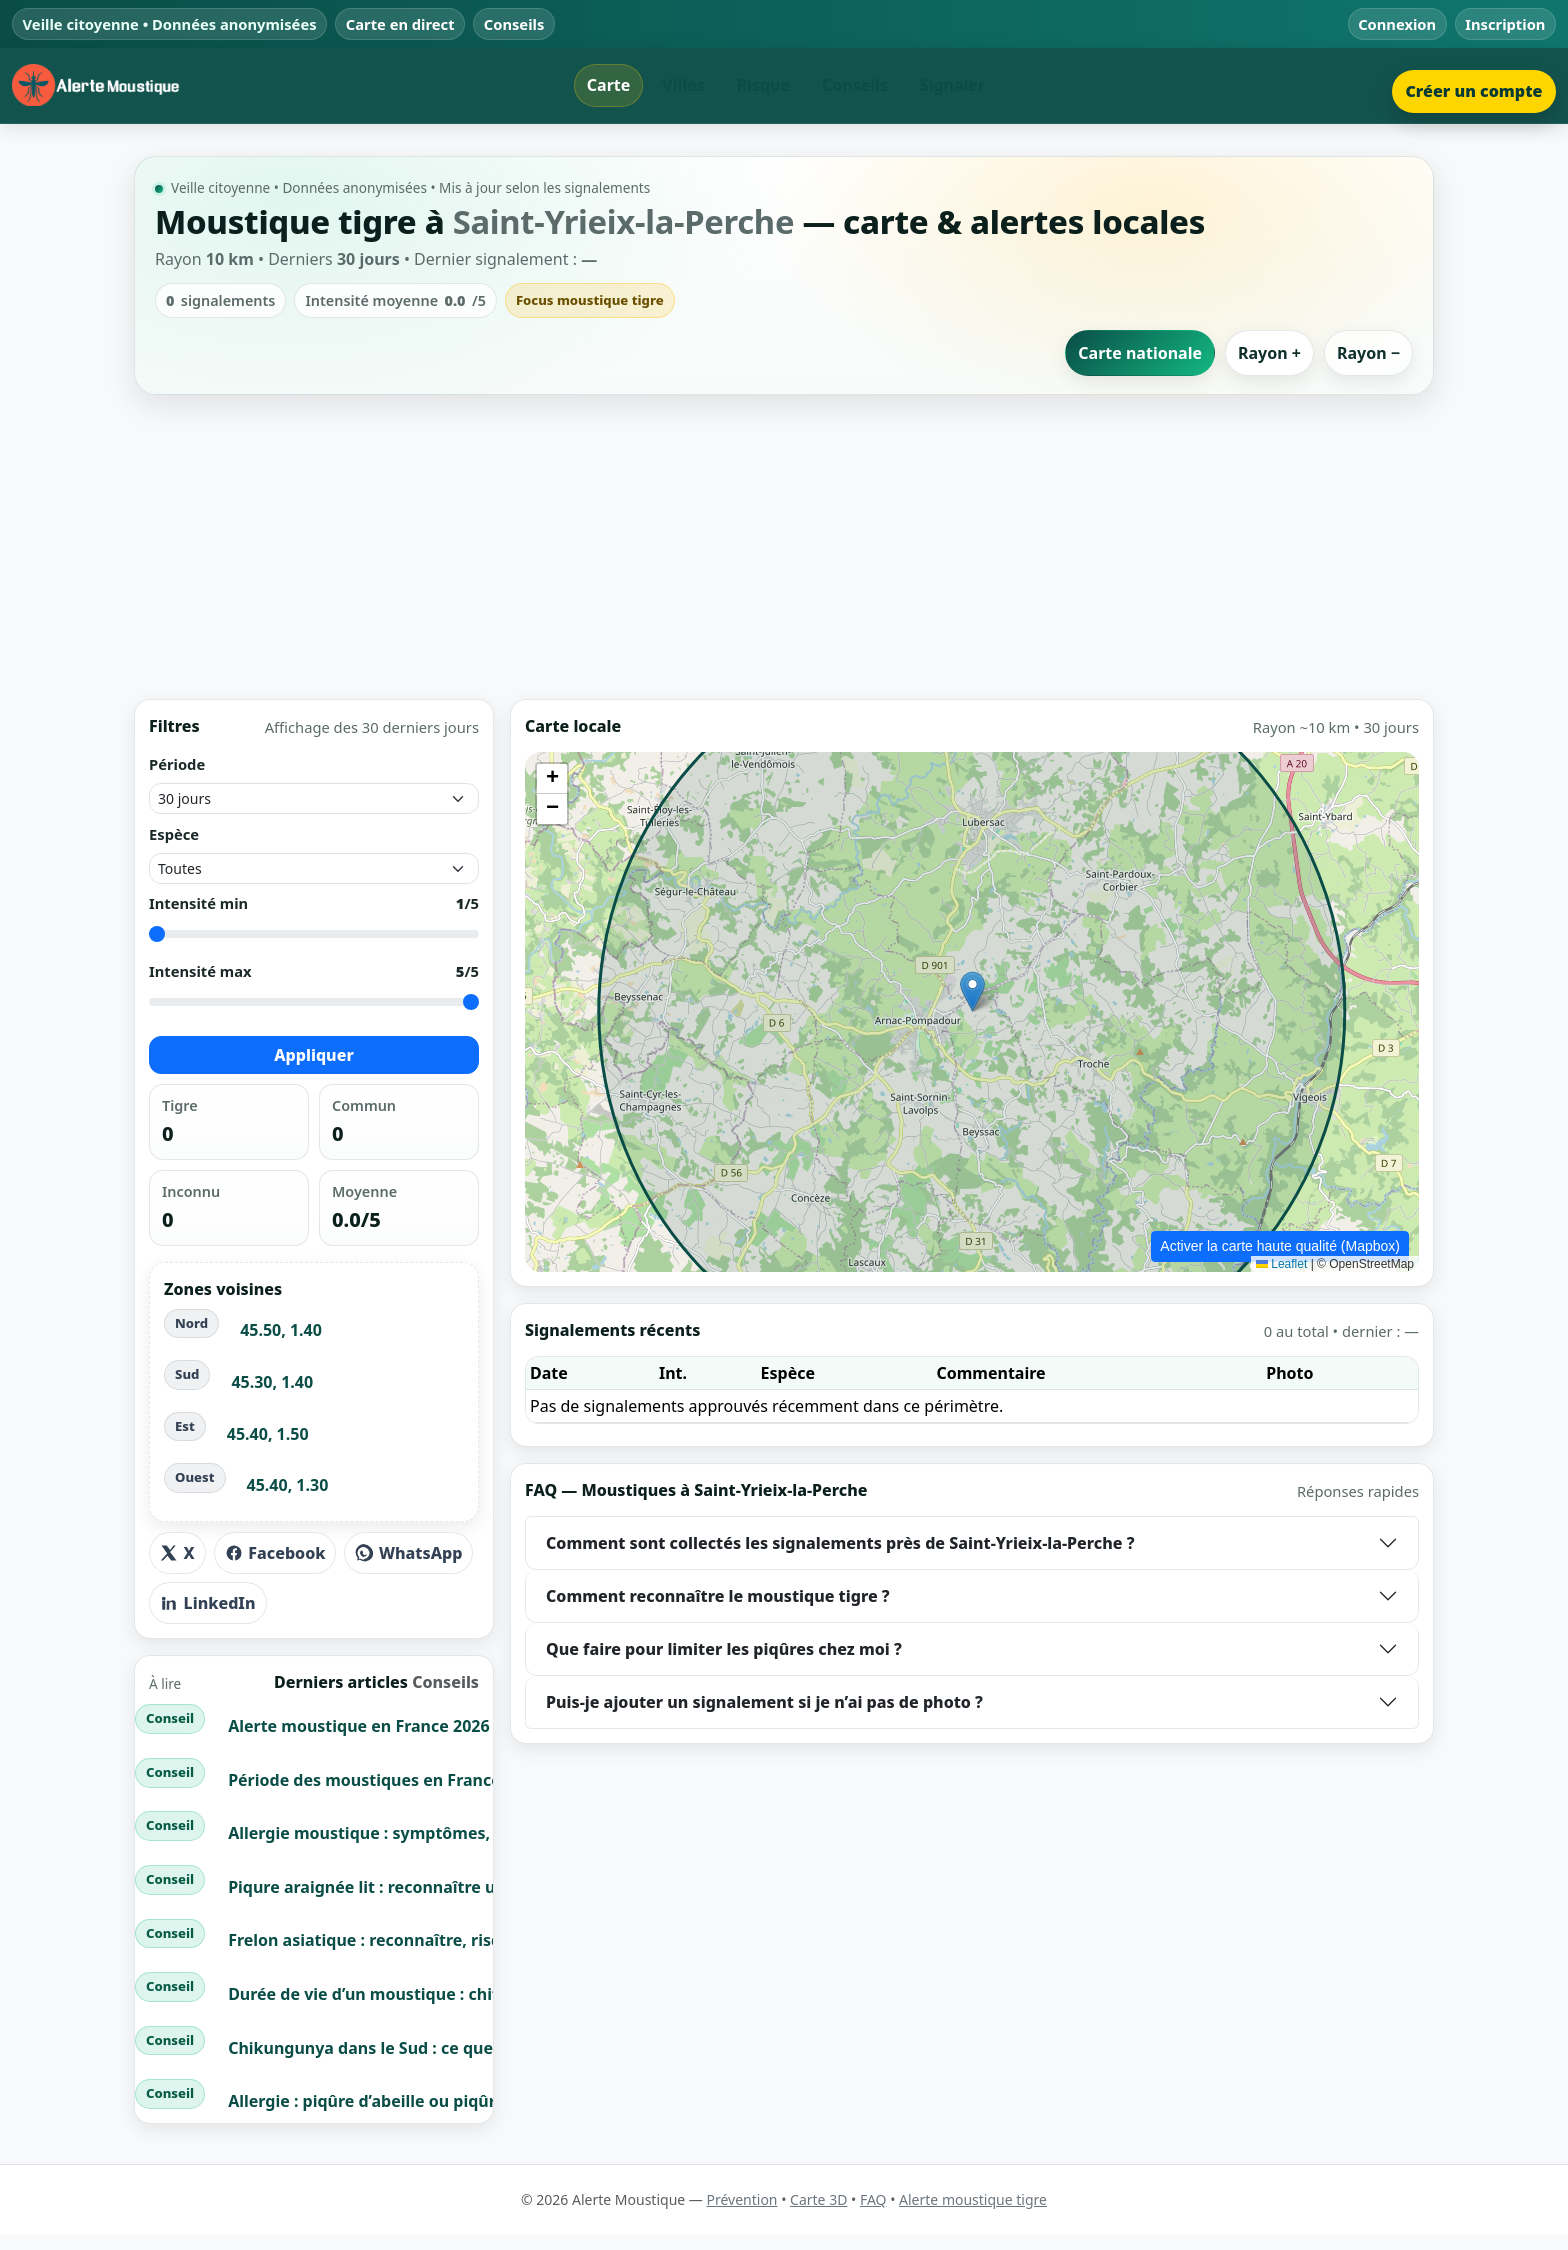 This screenshot has width=1568, height=2250. Describe the element at coordinates (400, 24) in the screenshot. I see `Carte en direct` at that location.